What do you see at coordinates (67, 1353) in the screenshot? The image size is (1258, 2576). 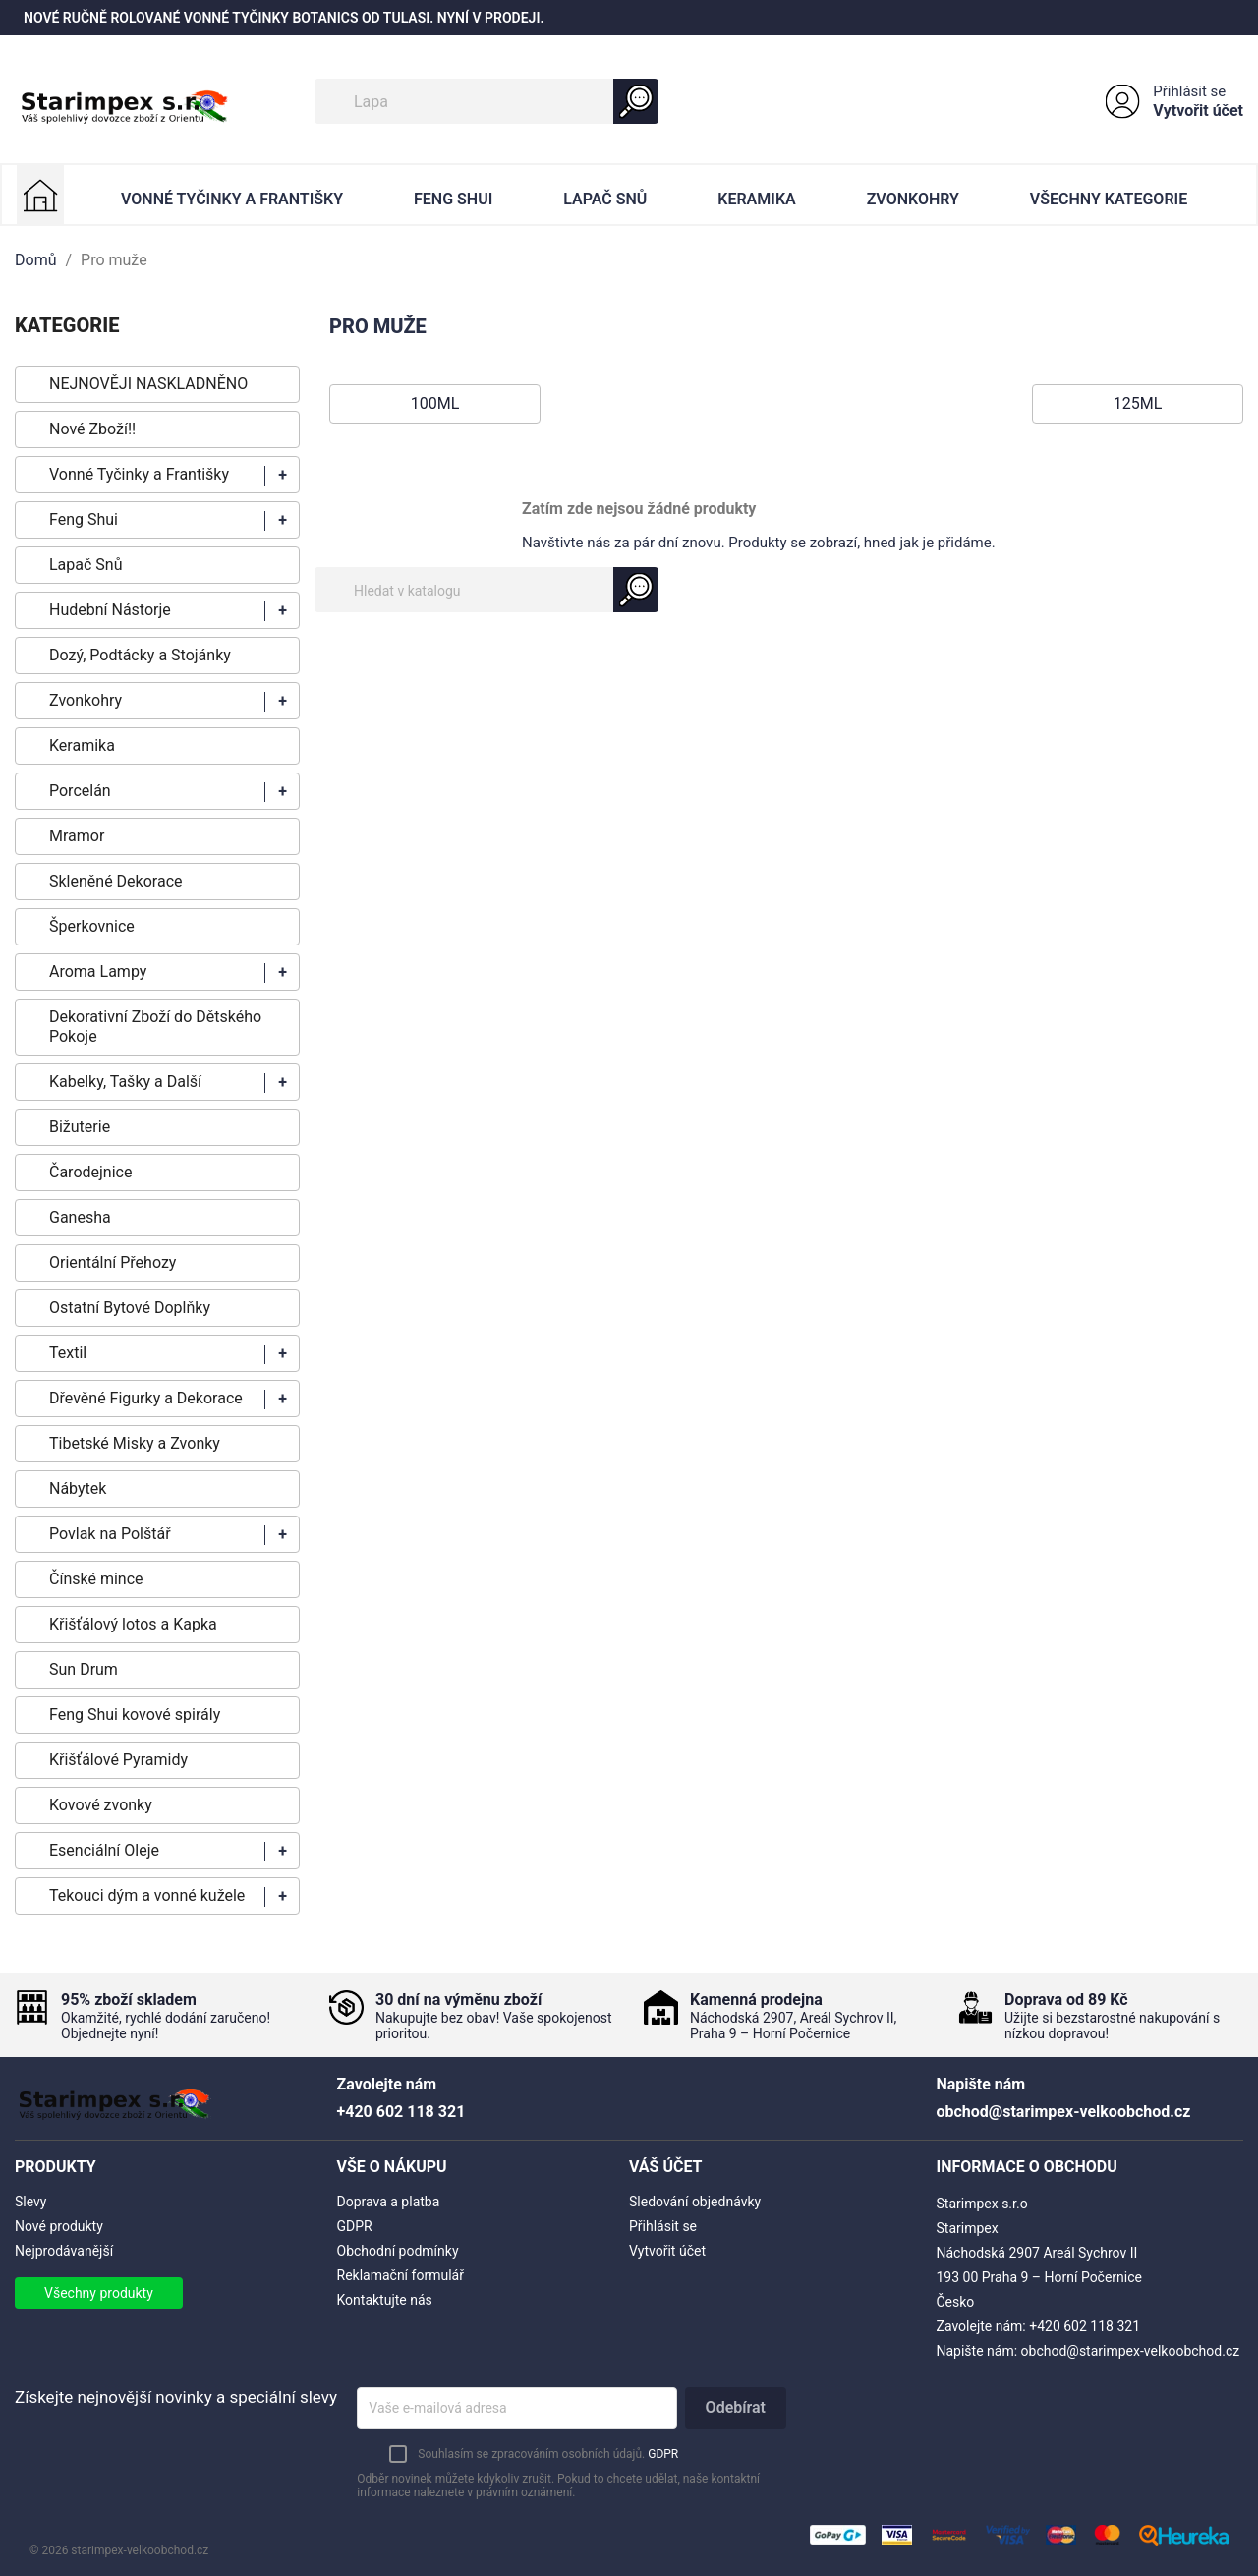 I see `Textil` at bounding box center [67, 1353].